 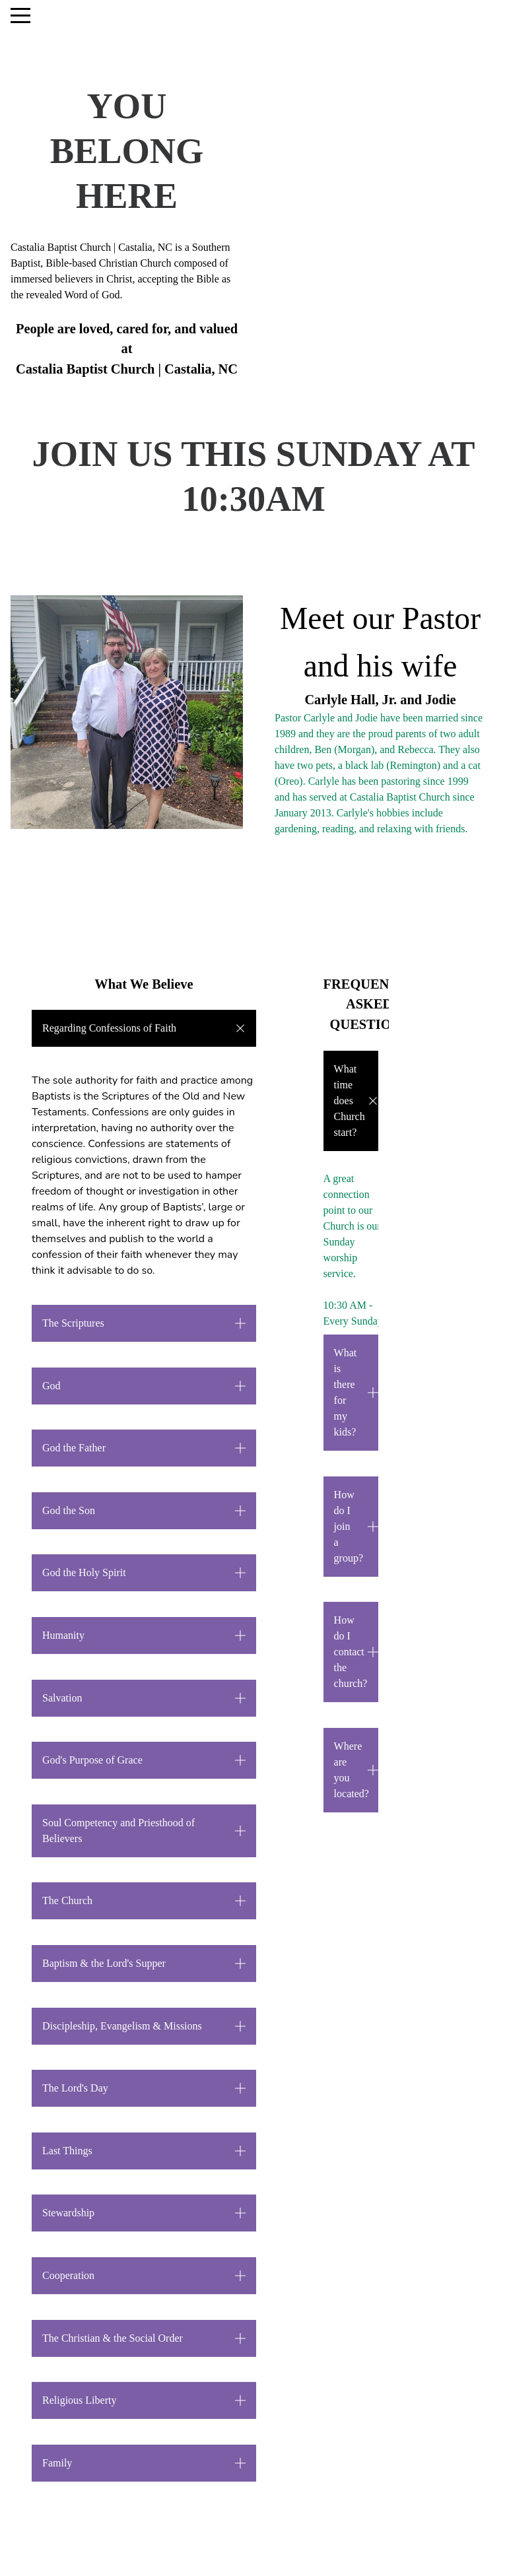 What do you see at coordinates (67, 1900) in the screenshot?
I see `The Church [button]` at bounding box center [67, 1900].